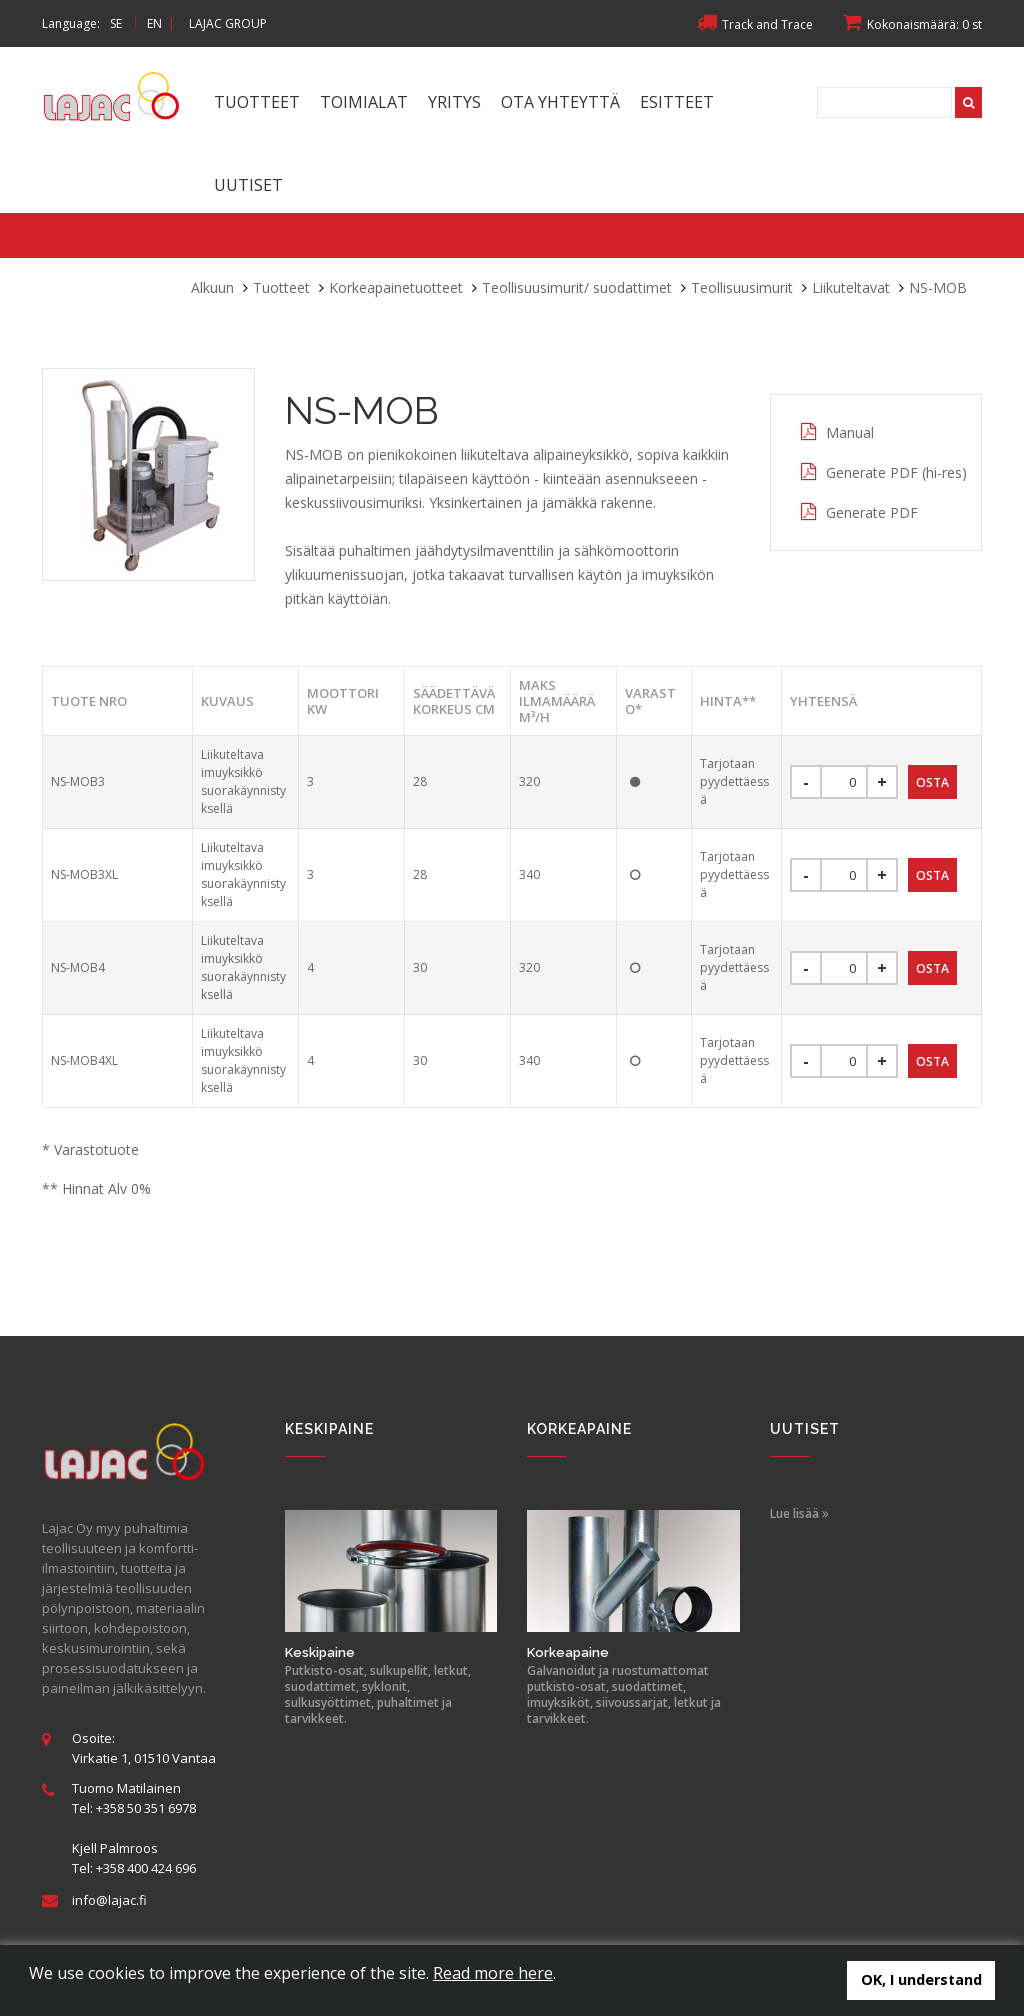 This screenshot has height=2016, width=1024. Describe the element at coordinates (154, 23) in the screenshot. I see `EN` at that location.